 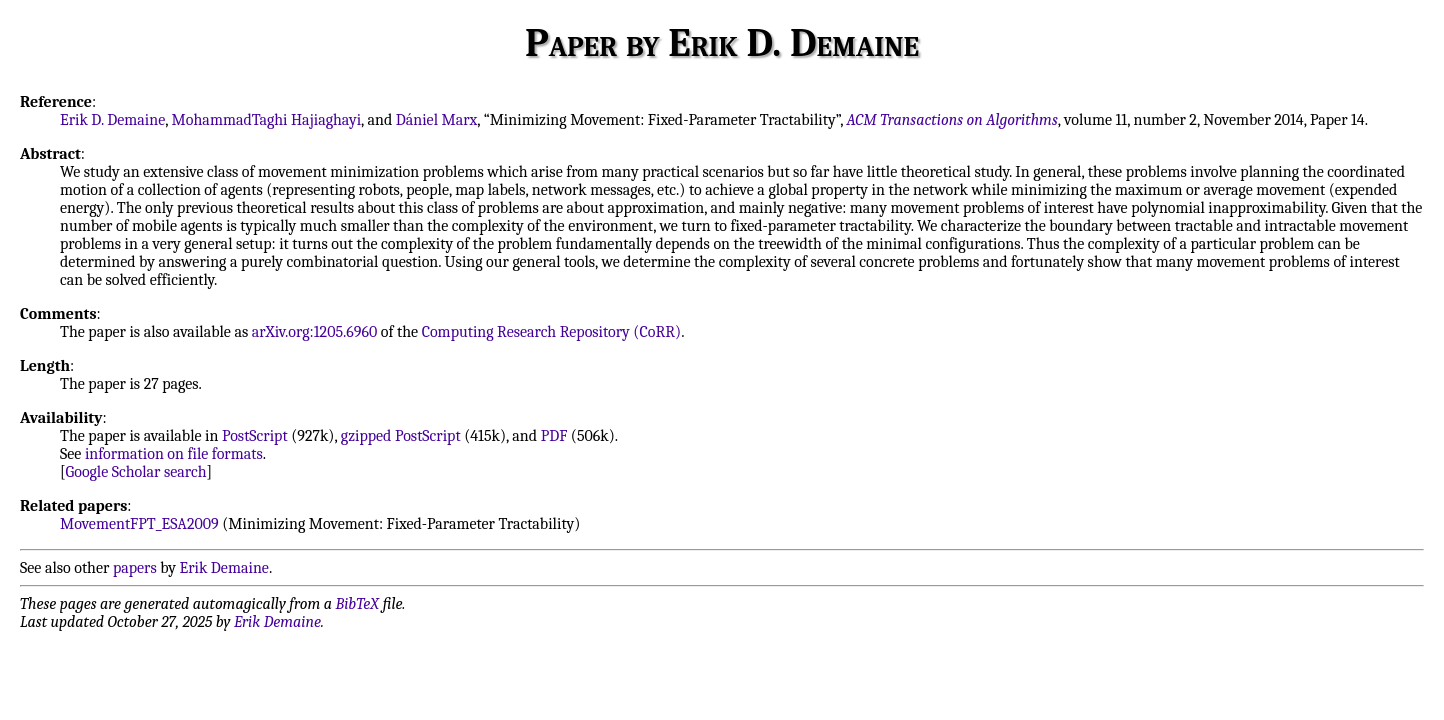 What do you see at coordinates (357, 604) in the screenshot?
I see `BibTeX` at bounding box center [357, 604].